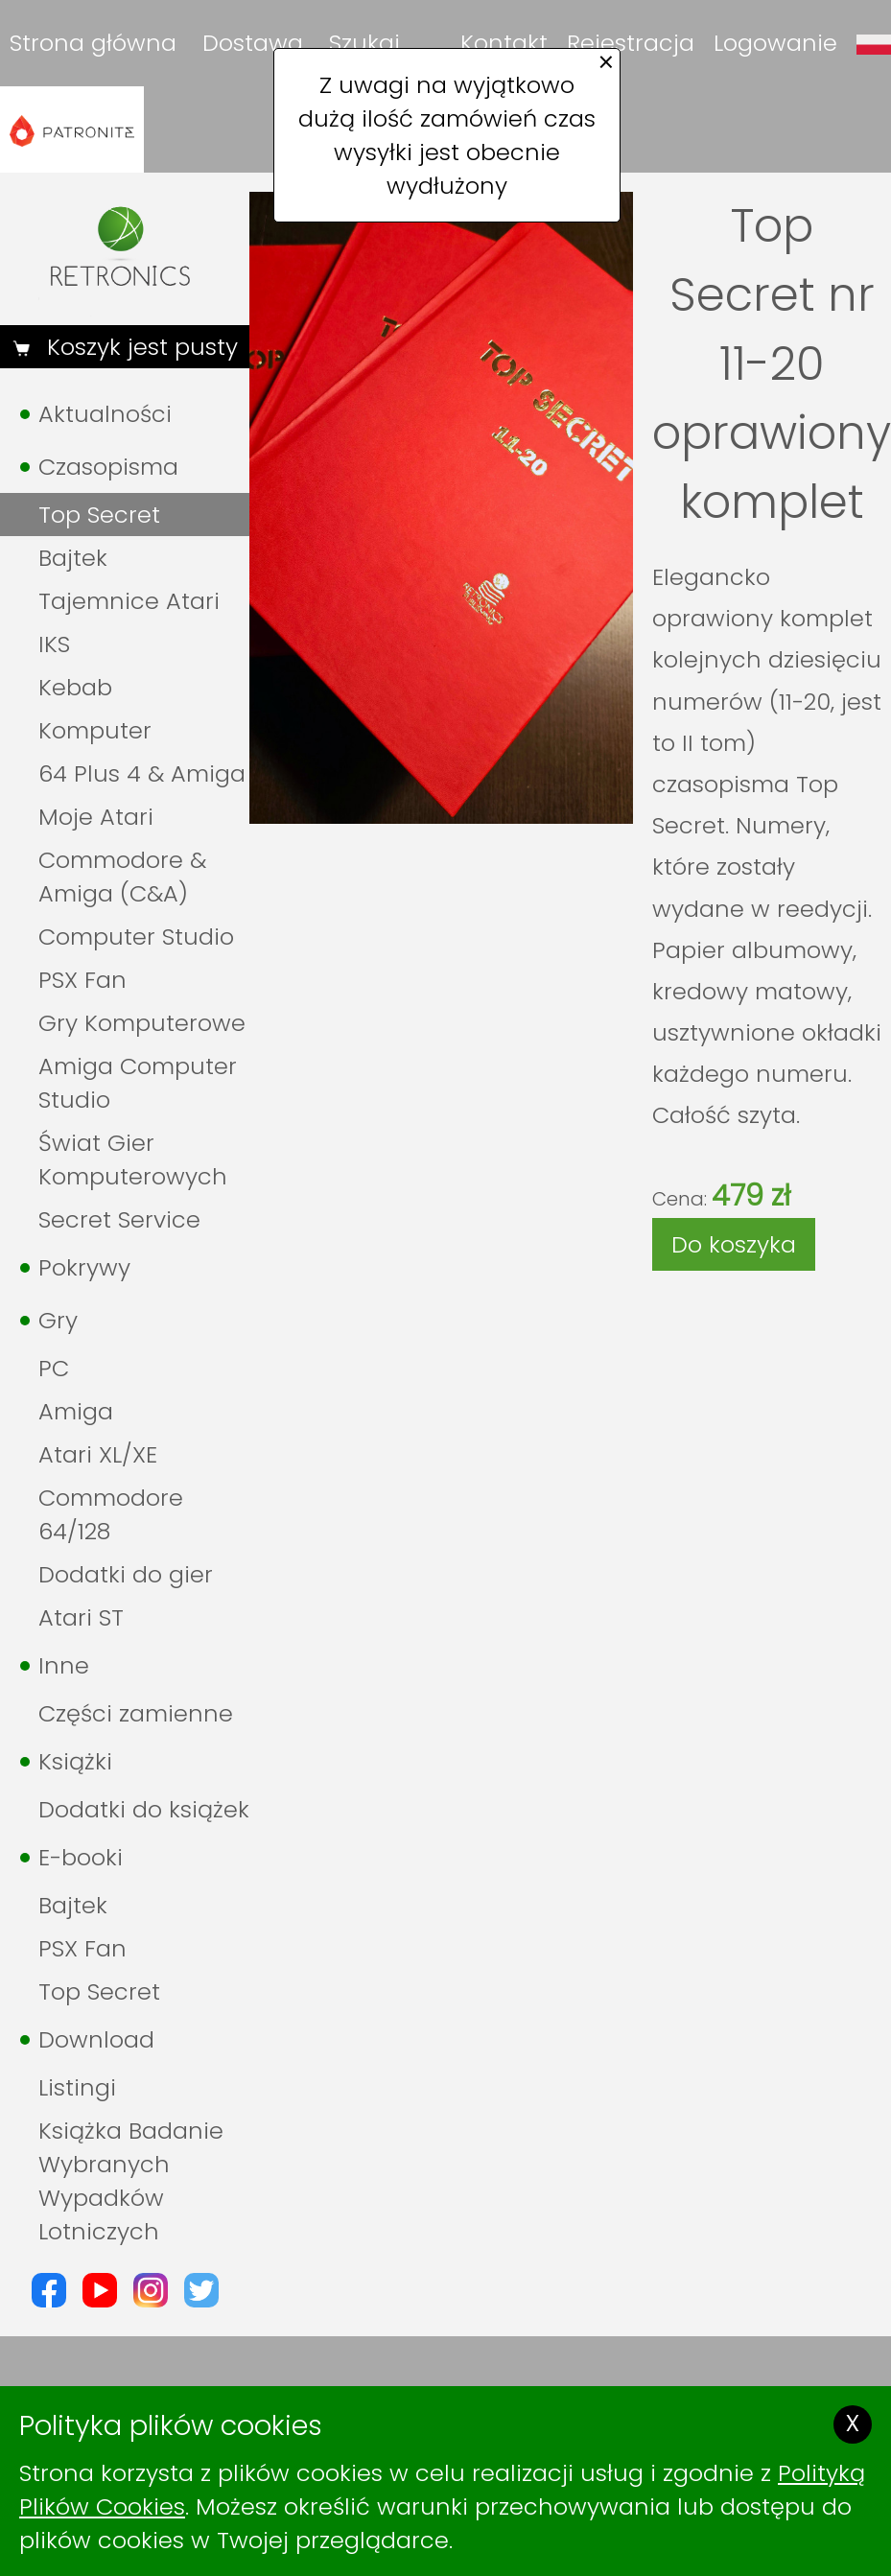 The width and height of the screenshot is (891, 2576). Describe the element at coordinates (504, 43) in the screenshot. I see `Kontakt` at that location.